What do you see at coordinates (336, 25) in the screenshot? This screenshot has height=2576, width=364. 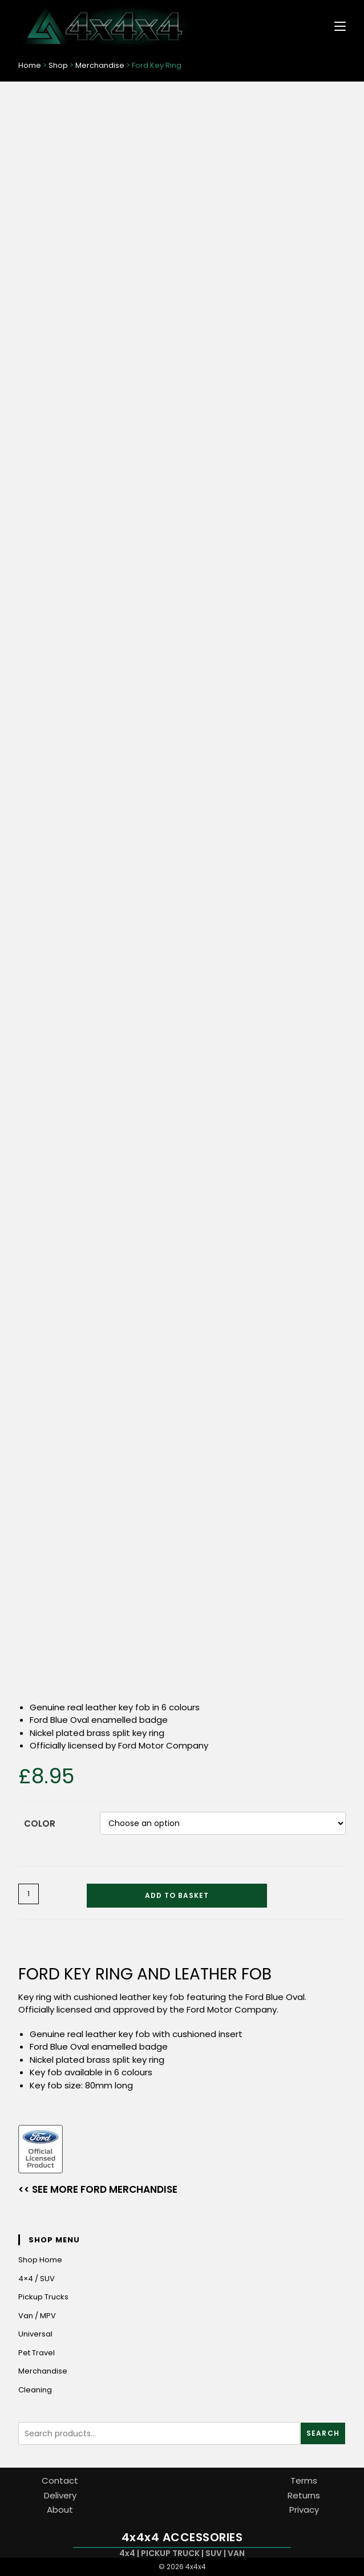 I see `[Mobile Menu]` at bounding box center [336, 25].